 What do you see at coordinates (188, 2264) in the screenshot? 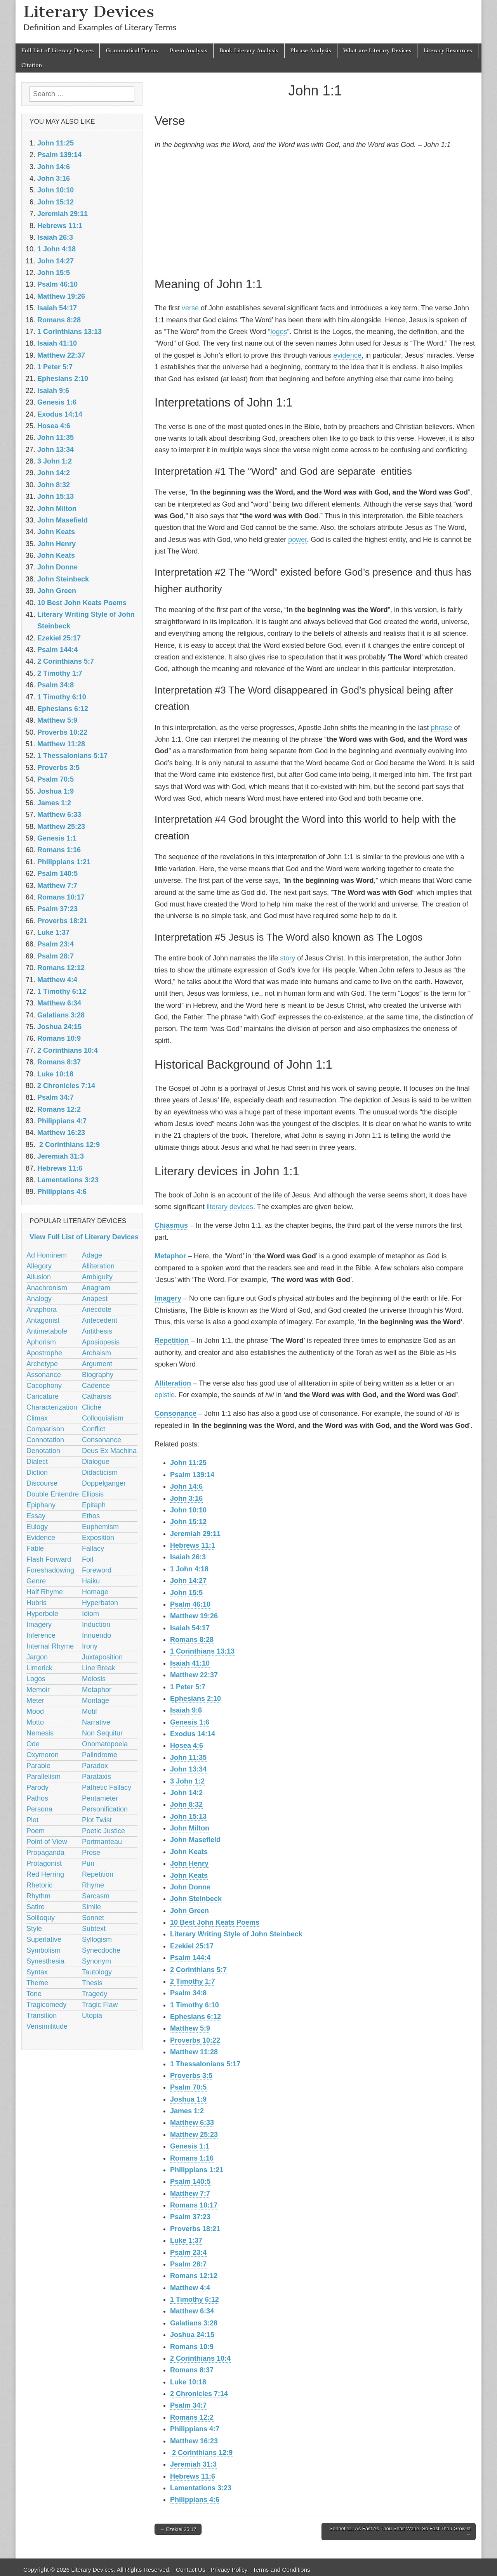
I see `Psalm 28:7` at bounding box center [188, 2264].